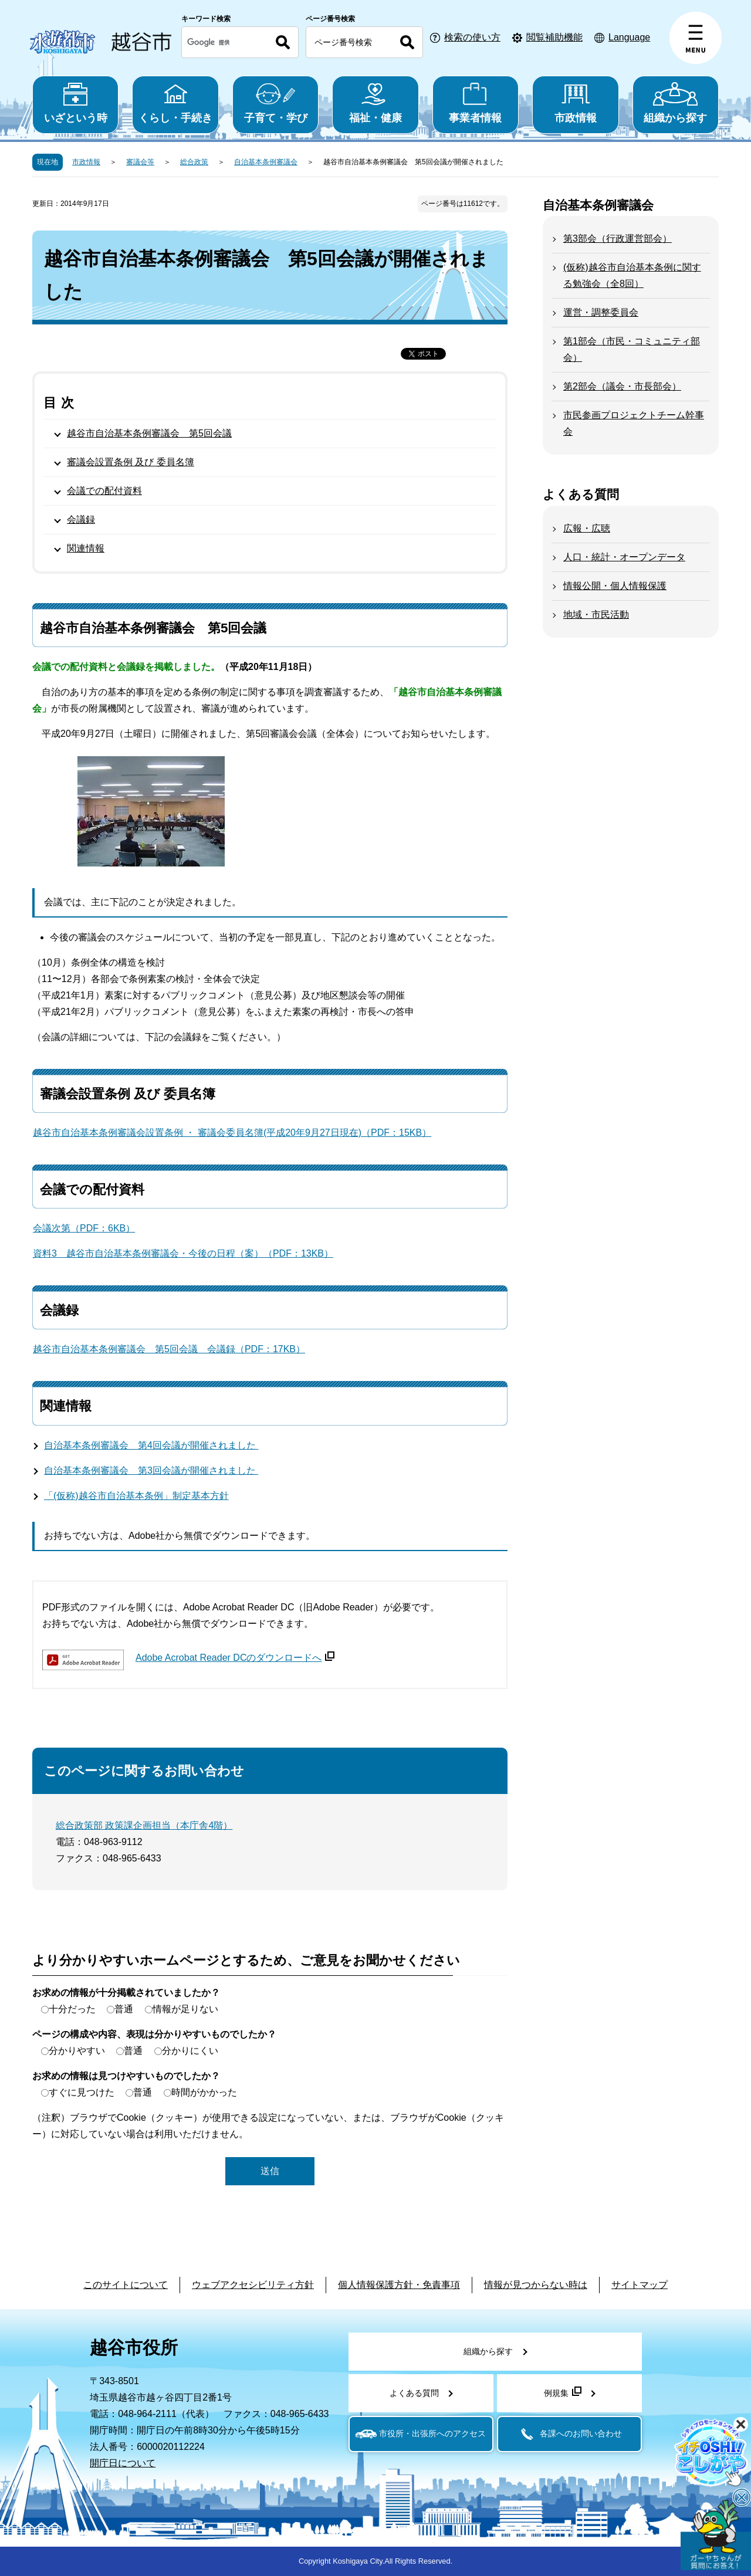 The width and height of the screenshot is (751, 2576). Describe the element at coordinates (149, 433) in the screenshot. I see `越谷市自治基本条例審議会 第5回会議` at that location.